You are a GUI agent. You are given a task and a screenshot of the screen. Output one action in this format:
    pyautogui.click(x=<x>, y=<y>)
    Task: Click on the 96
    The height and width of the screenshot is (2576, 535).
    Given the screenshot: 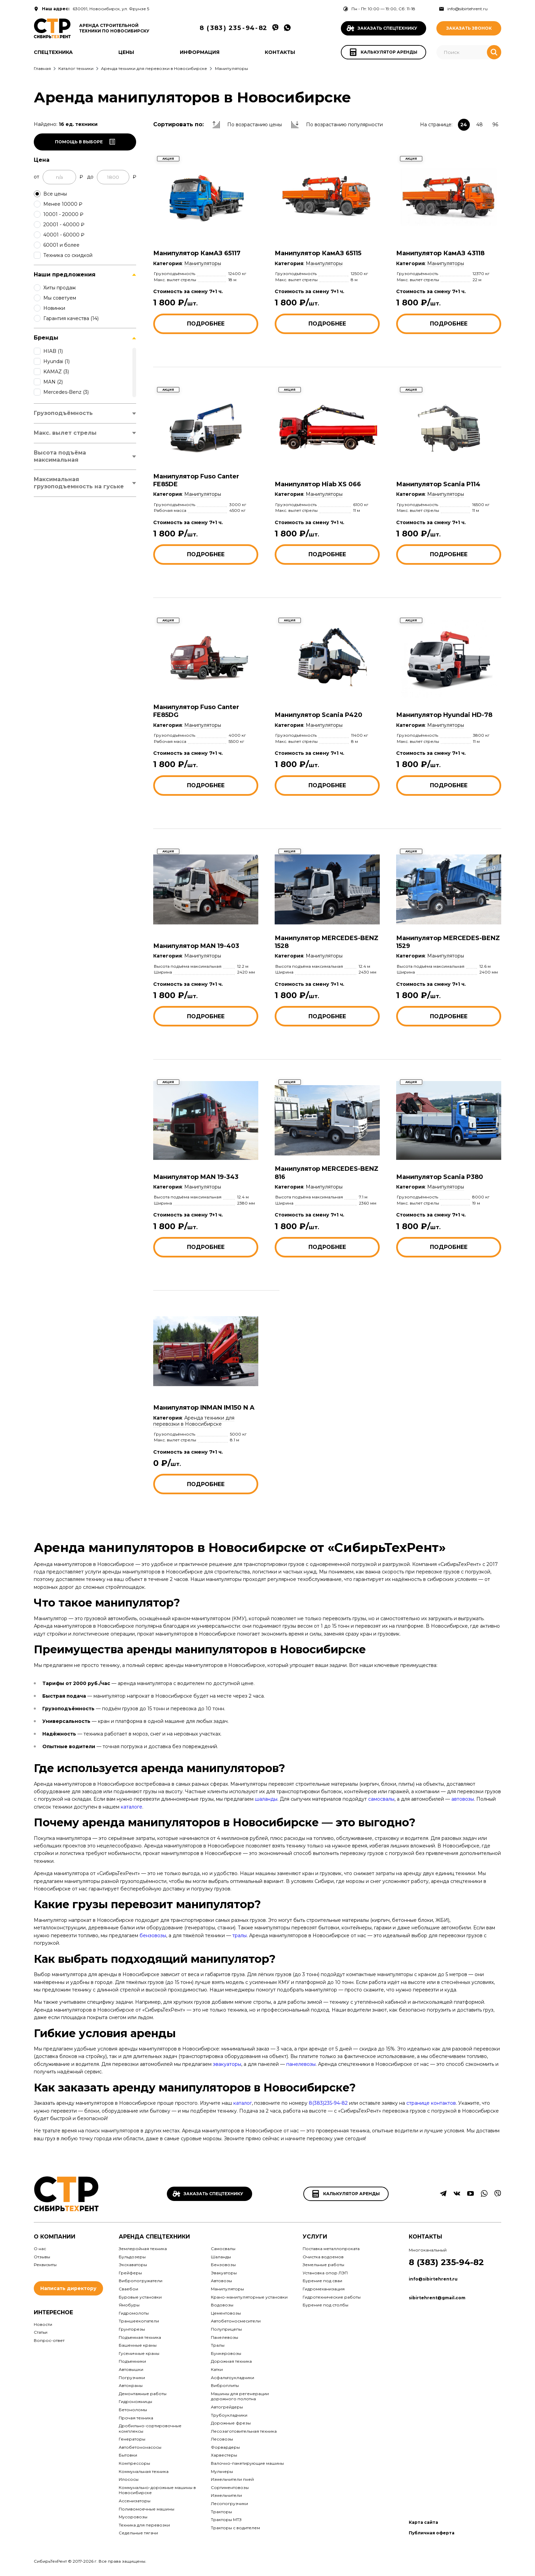 What is the action you would take?
    pyautogui.click(x=495, y=124)
    